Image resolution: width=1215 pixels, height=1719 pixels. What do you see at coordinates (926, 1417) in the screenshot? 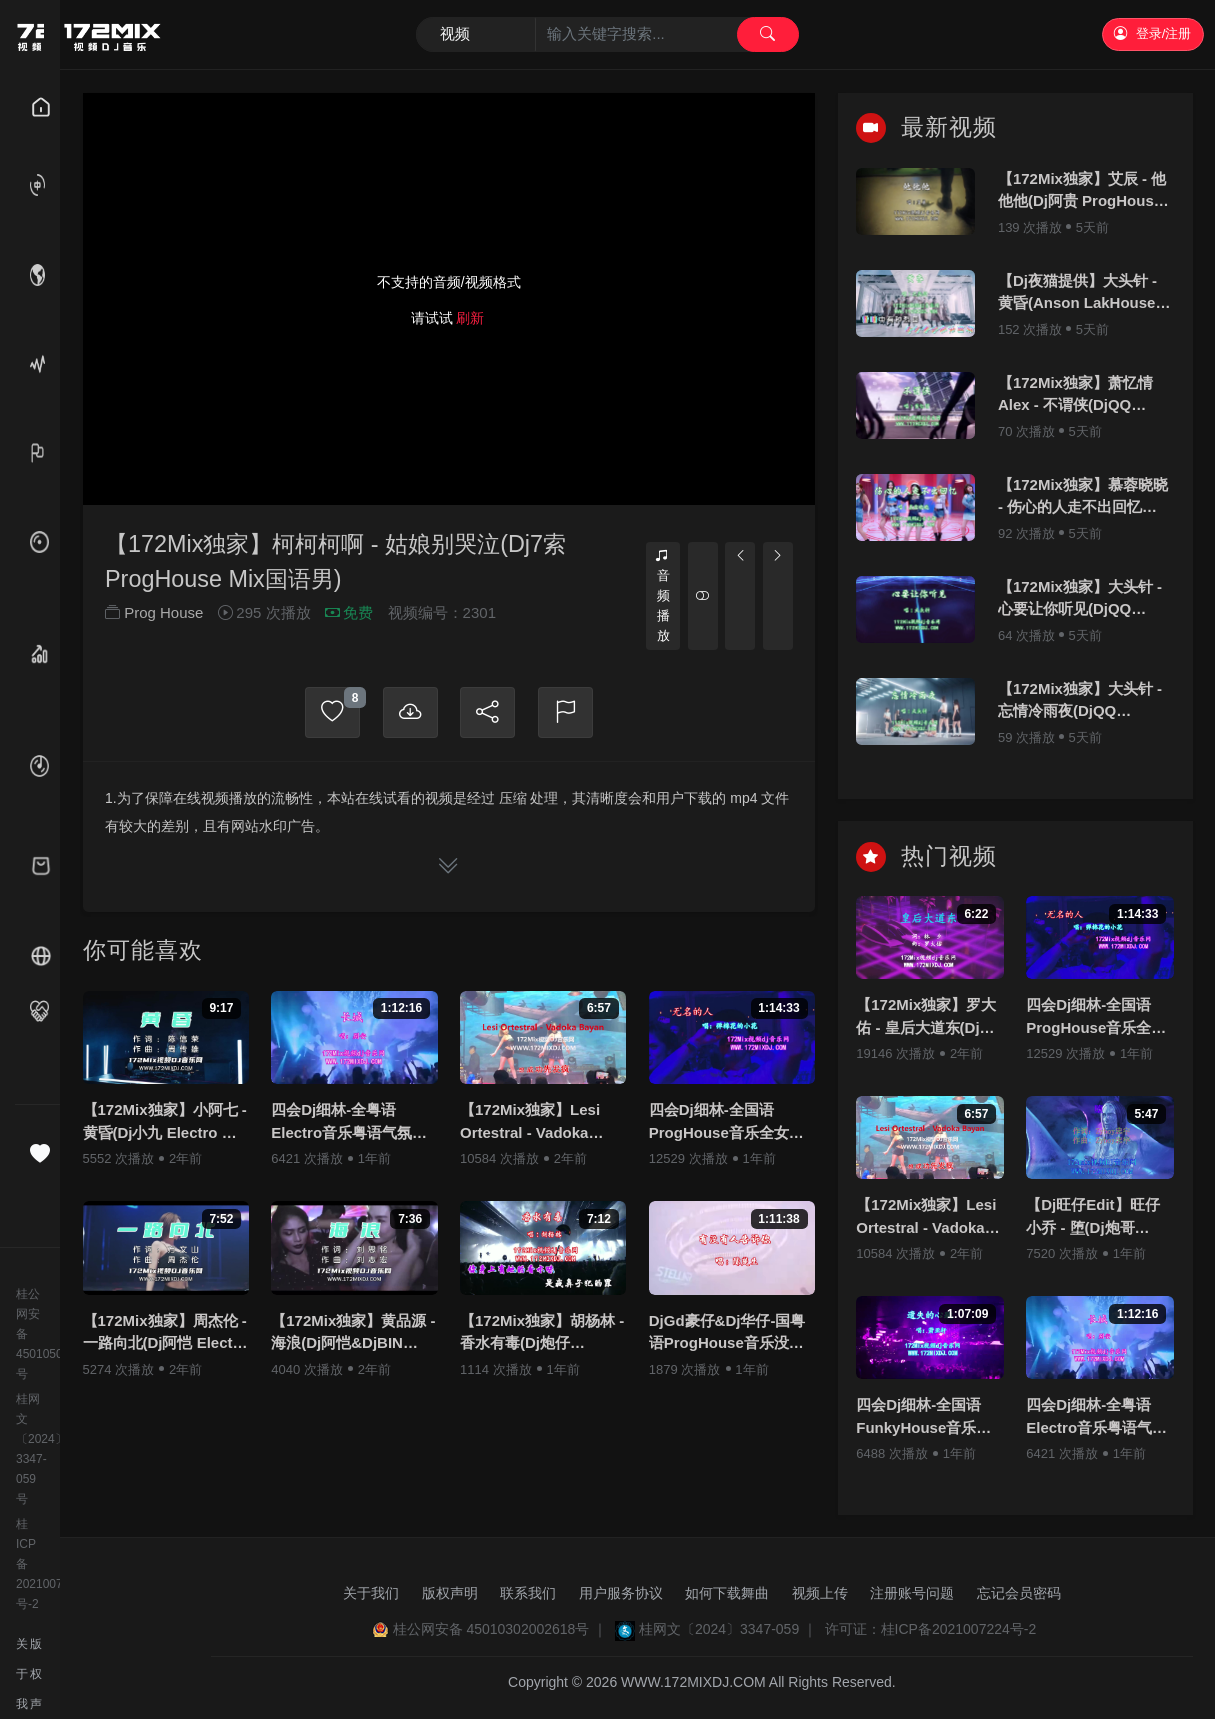
I see `四会Dj细林-全国语FunkyHouse音乐若月亮没来专辑172Mix串烧` at bounding box center [926, 1417].